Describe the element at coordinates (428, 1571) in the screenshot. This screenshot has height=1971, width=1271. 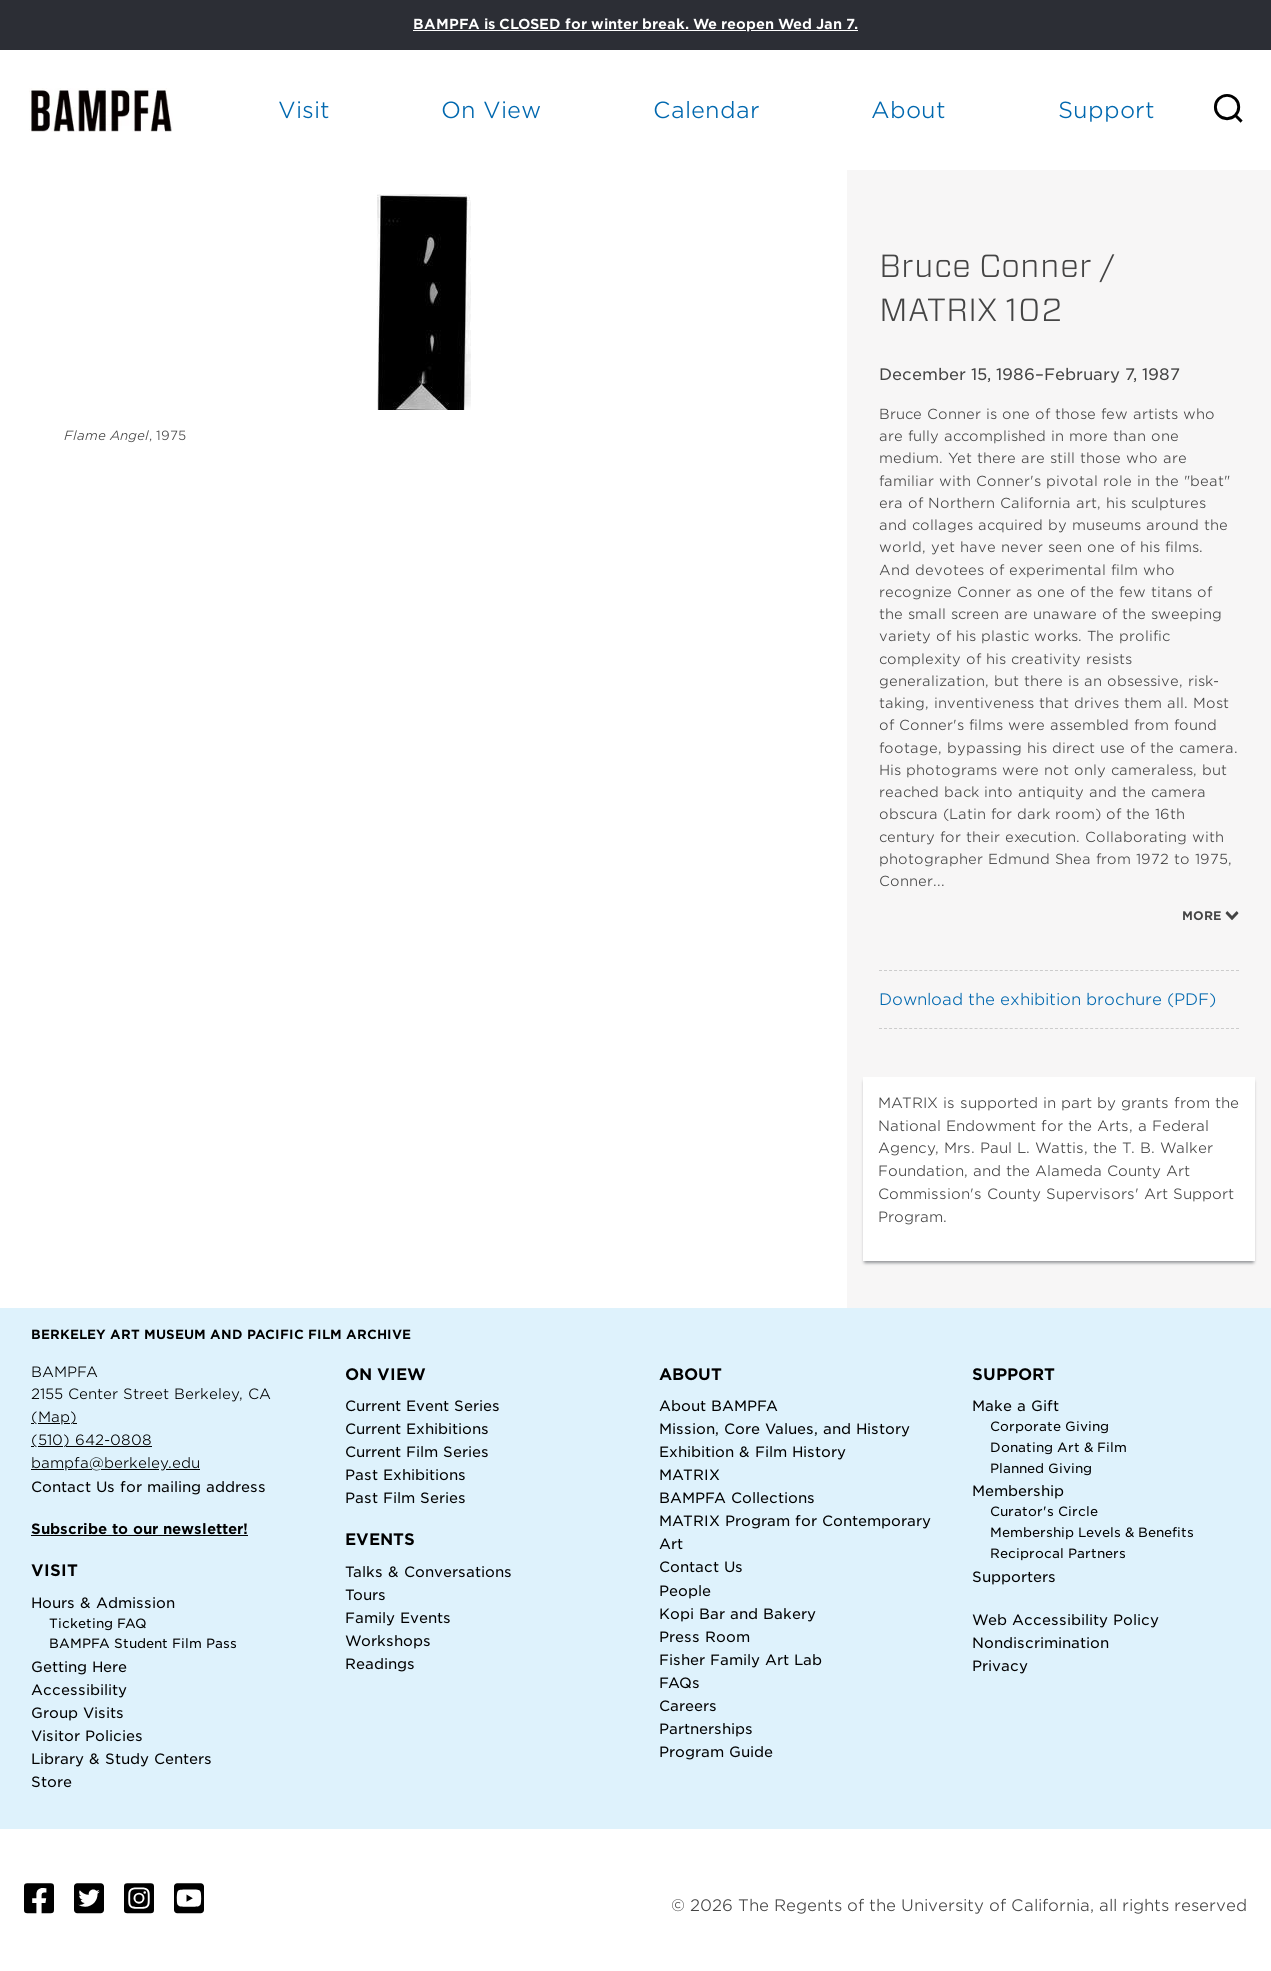
I see `Talks & Conversations` at that location.